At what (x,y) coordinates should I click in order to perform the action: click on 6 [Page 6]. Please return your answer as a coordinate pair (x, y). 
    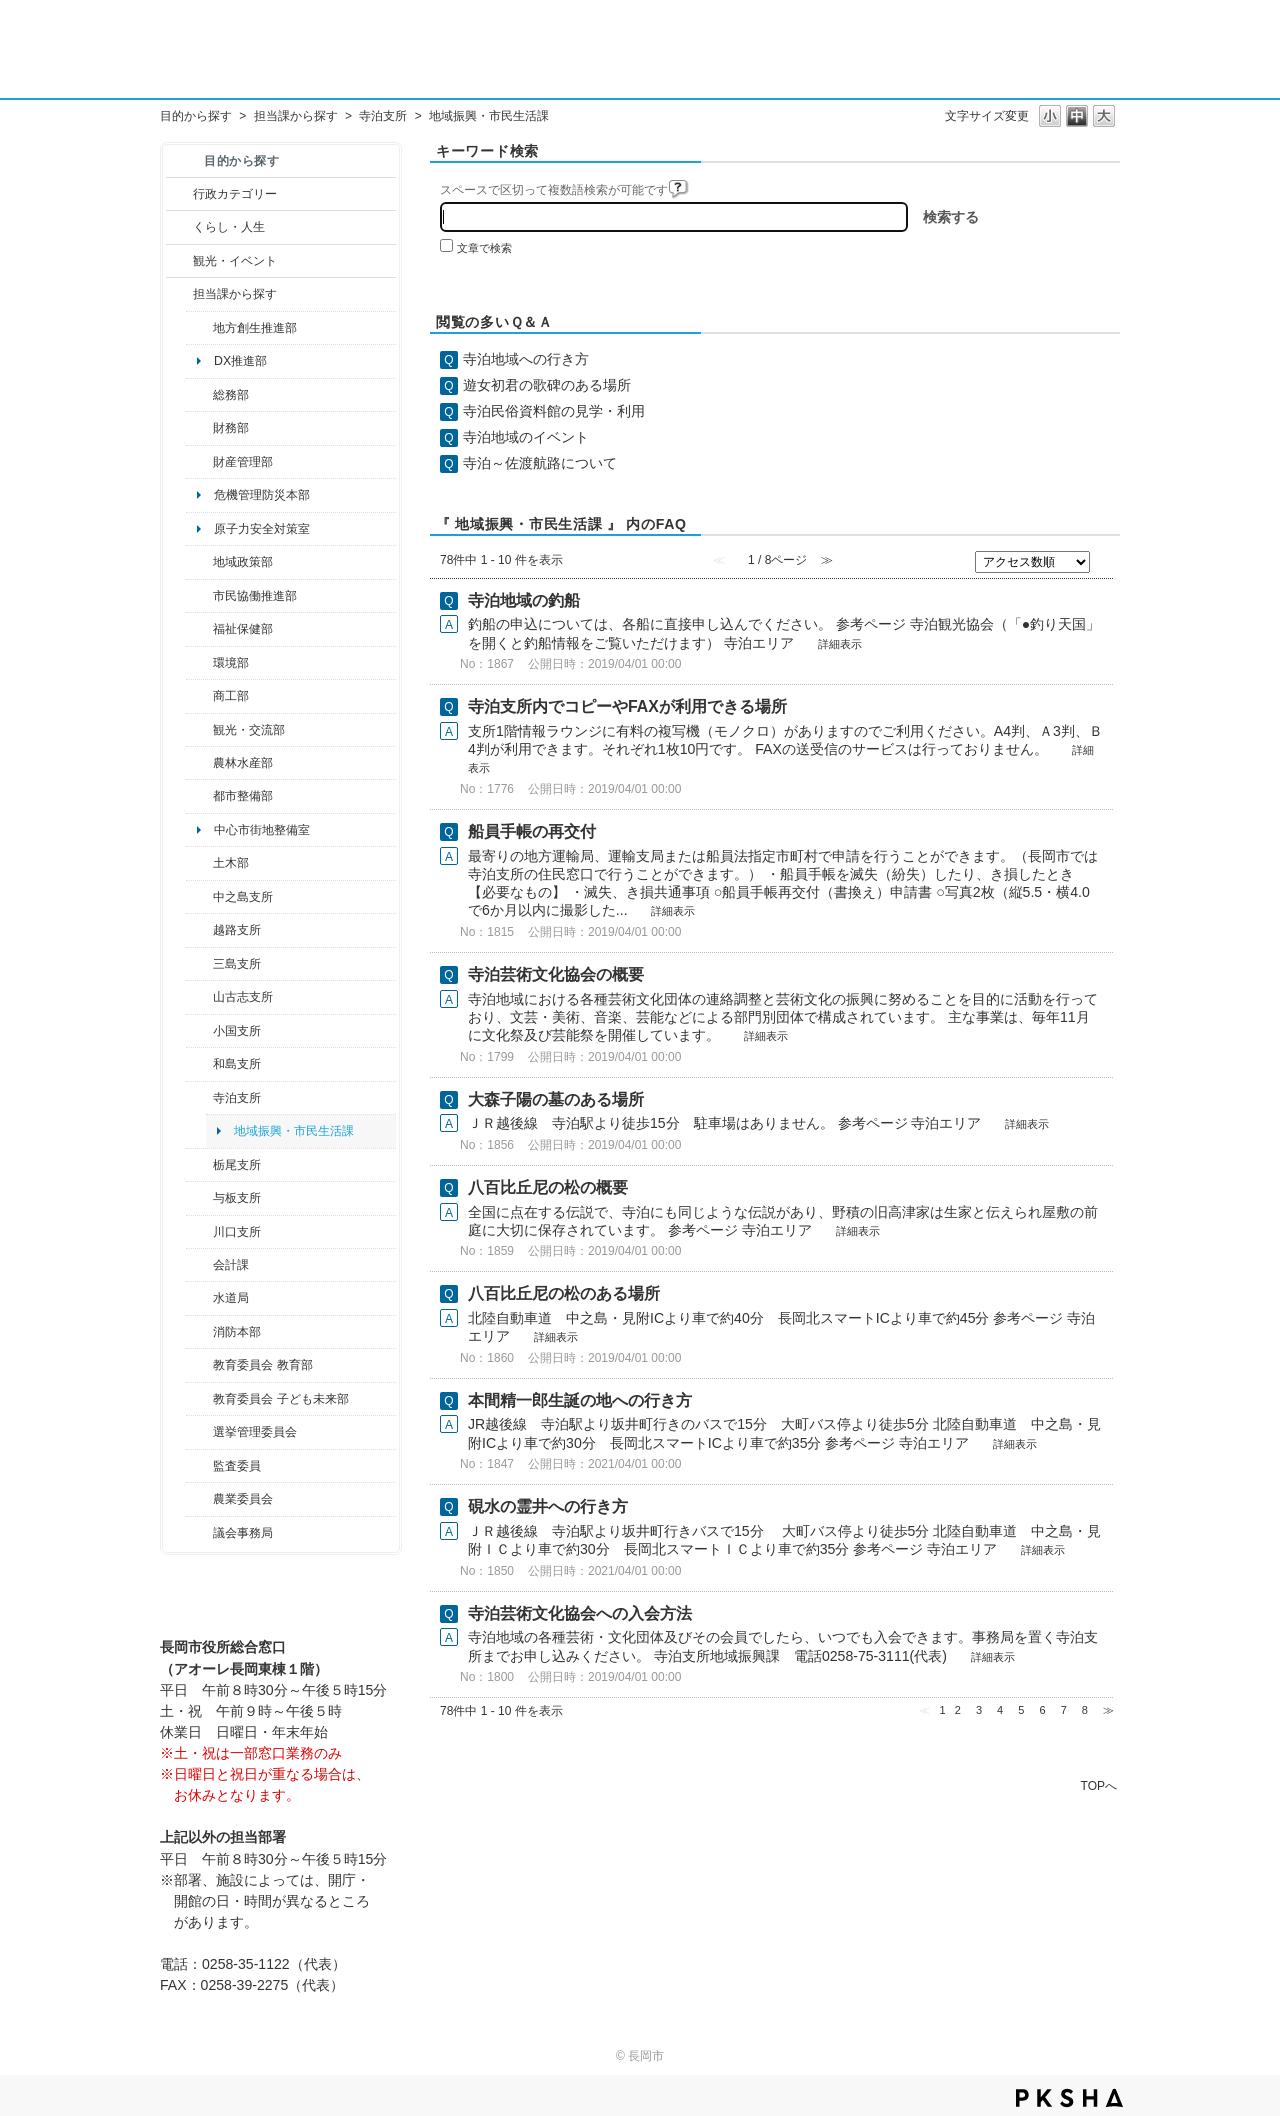
    Looking at the image, I should click on (1042, 1710).